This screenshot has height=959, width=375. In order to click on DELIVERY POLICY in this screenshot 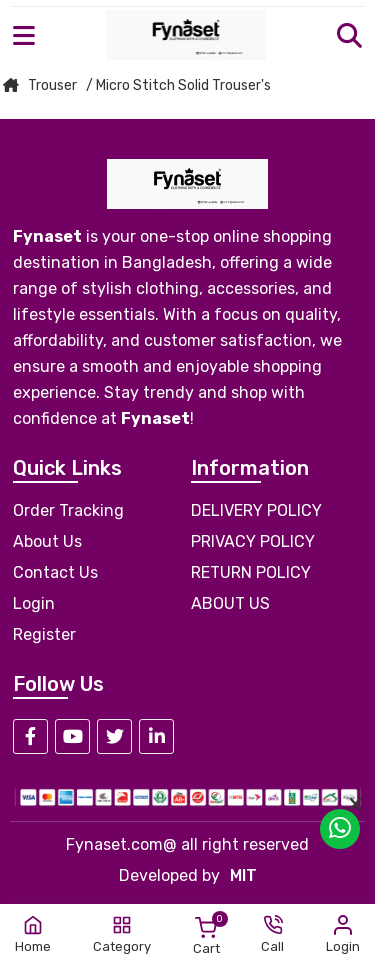, I will do `click(256, 510)`.